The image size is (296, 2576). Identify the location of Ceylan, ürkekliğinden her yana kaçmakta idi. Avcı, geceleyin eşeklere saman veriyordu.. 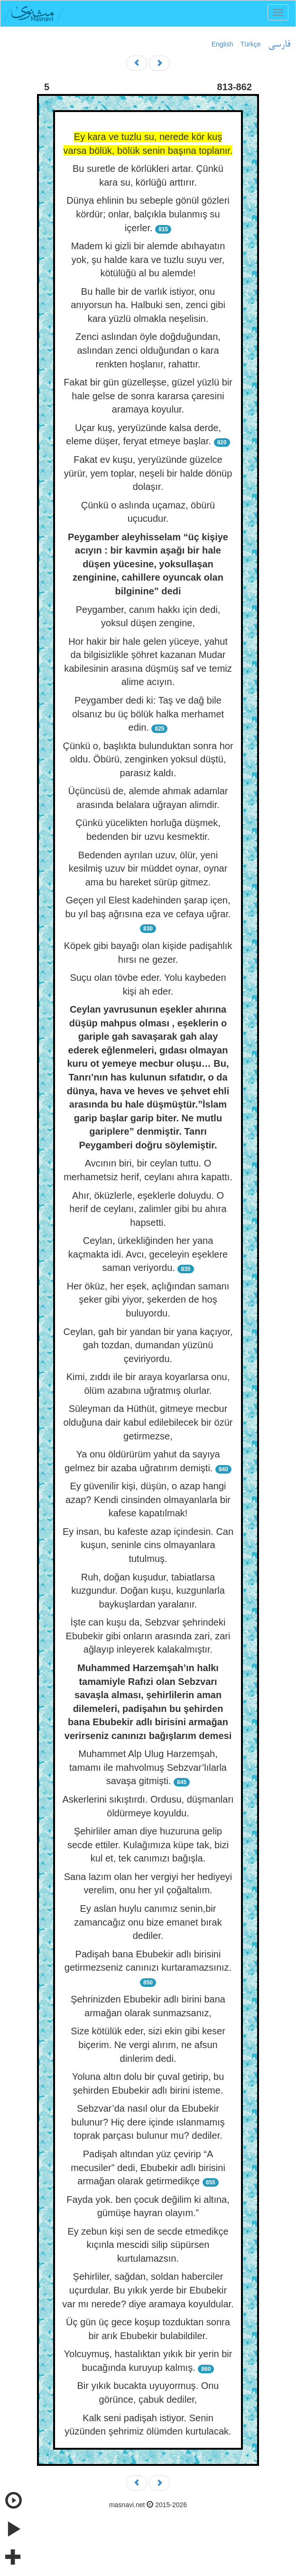
(148, 1254).